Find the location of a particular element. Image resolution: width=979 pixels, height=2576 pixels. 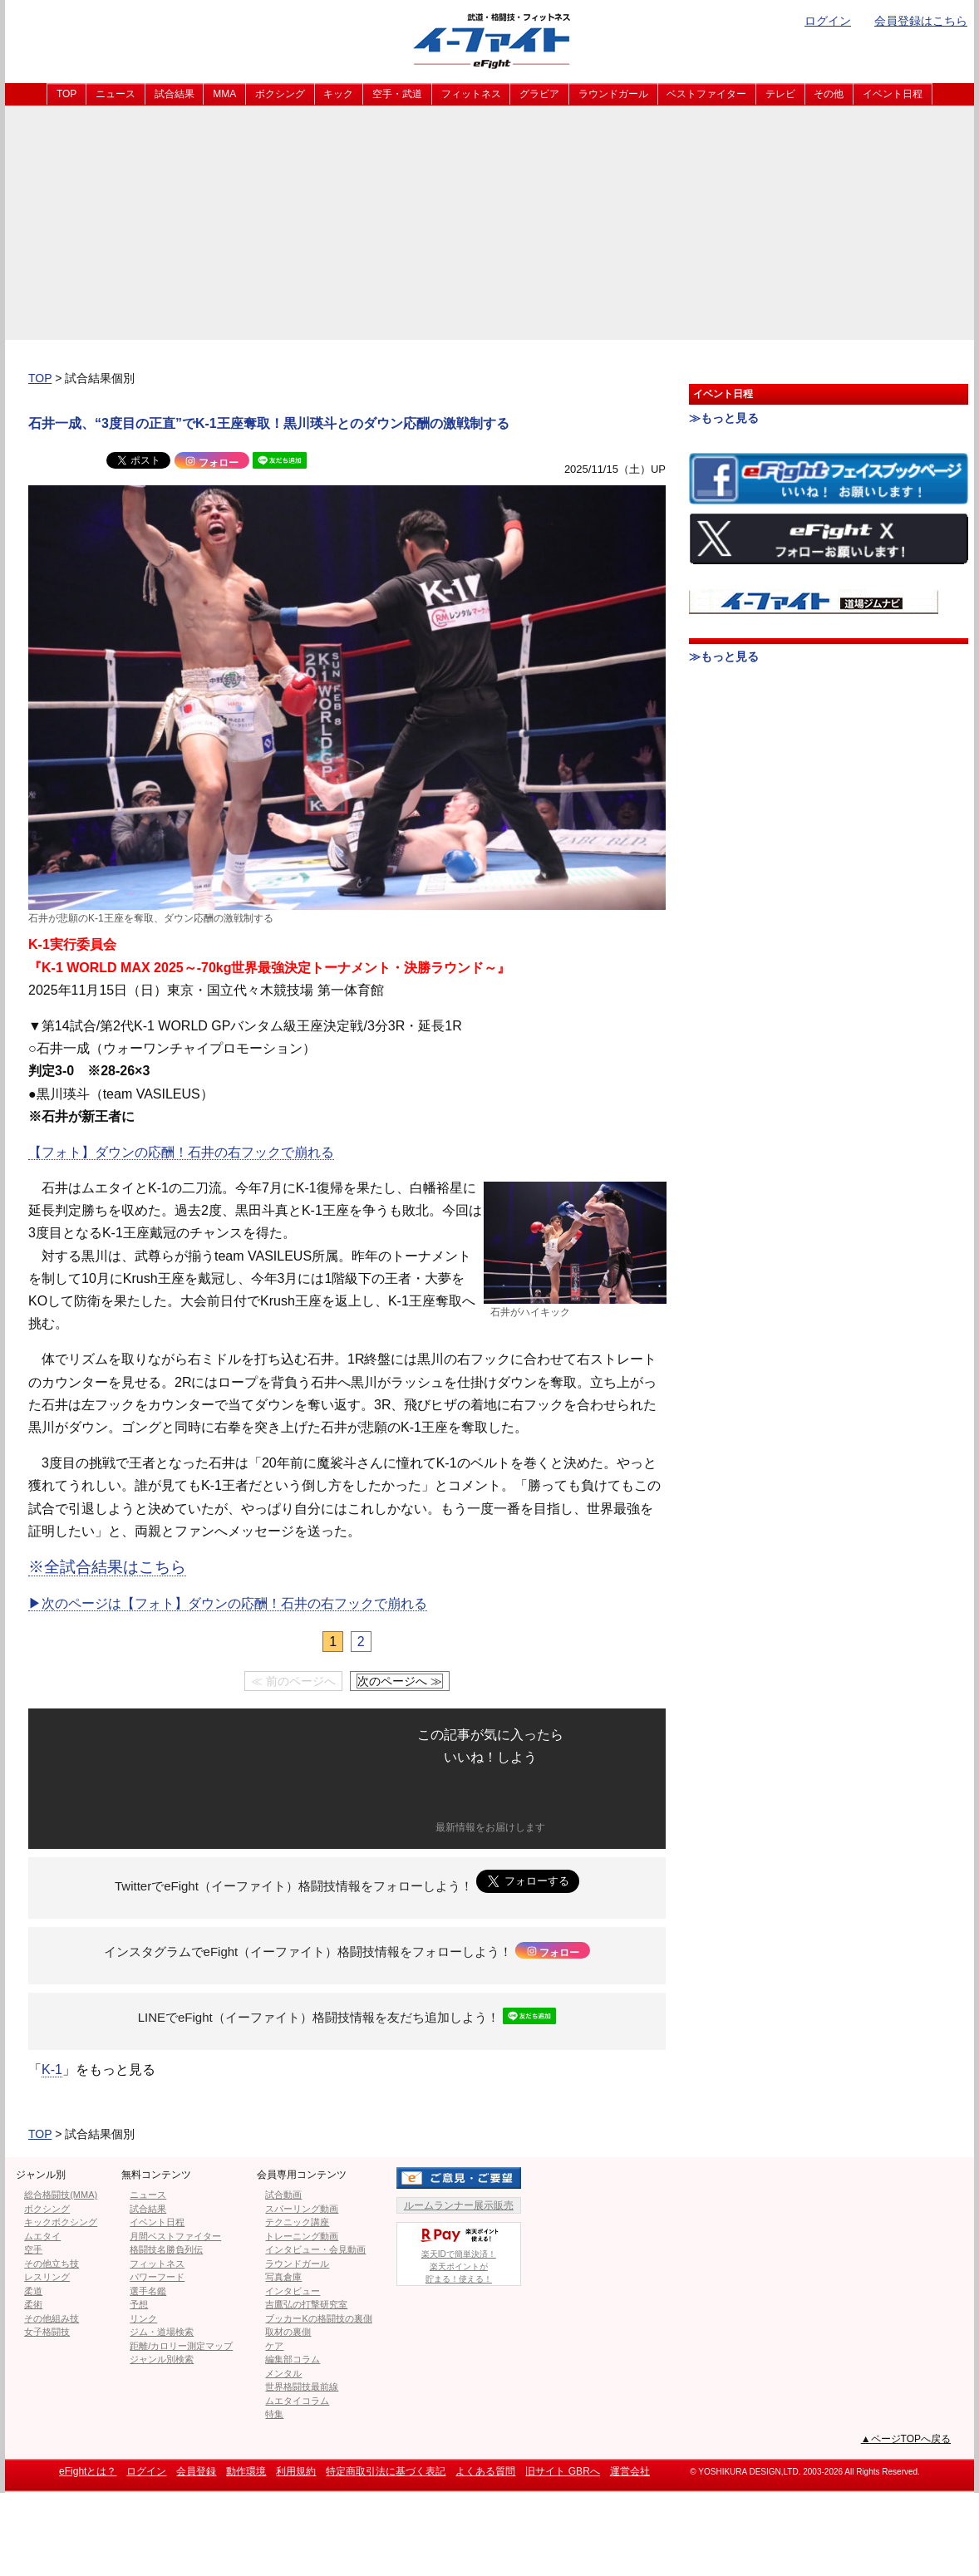

レスリング is located at coordinates (47, 2277).